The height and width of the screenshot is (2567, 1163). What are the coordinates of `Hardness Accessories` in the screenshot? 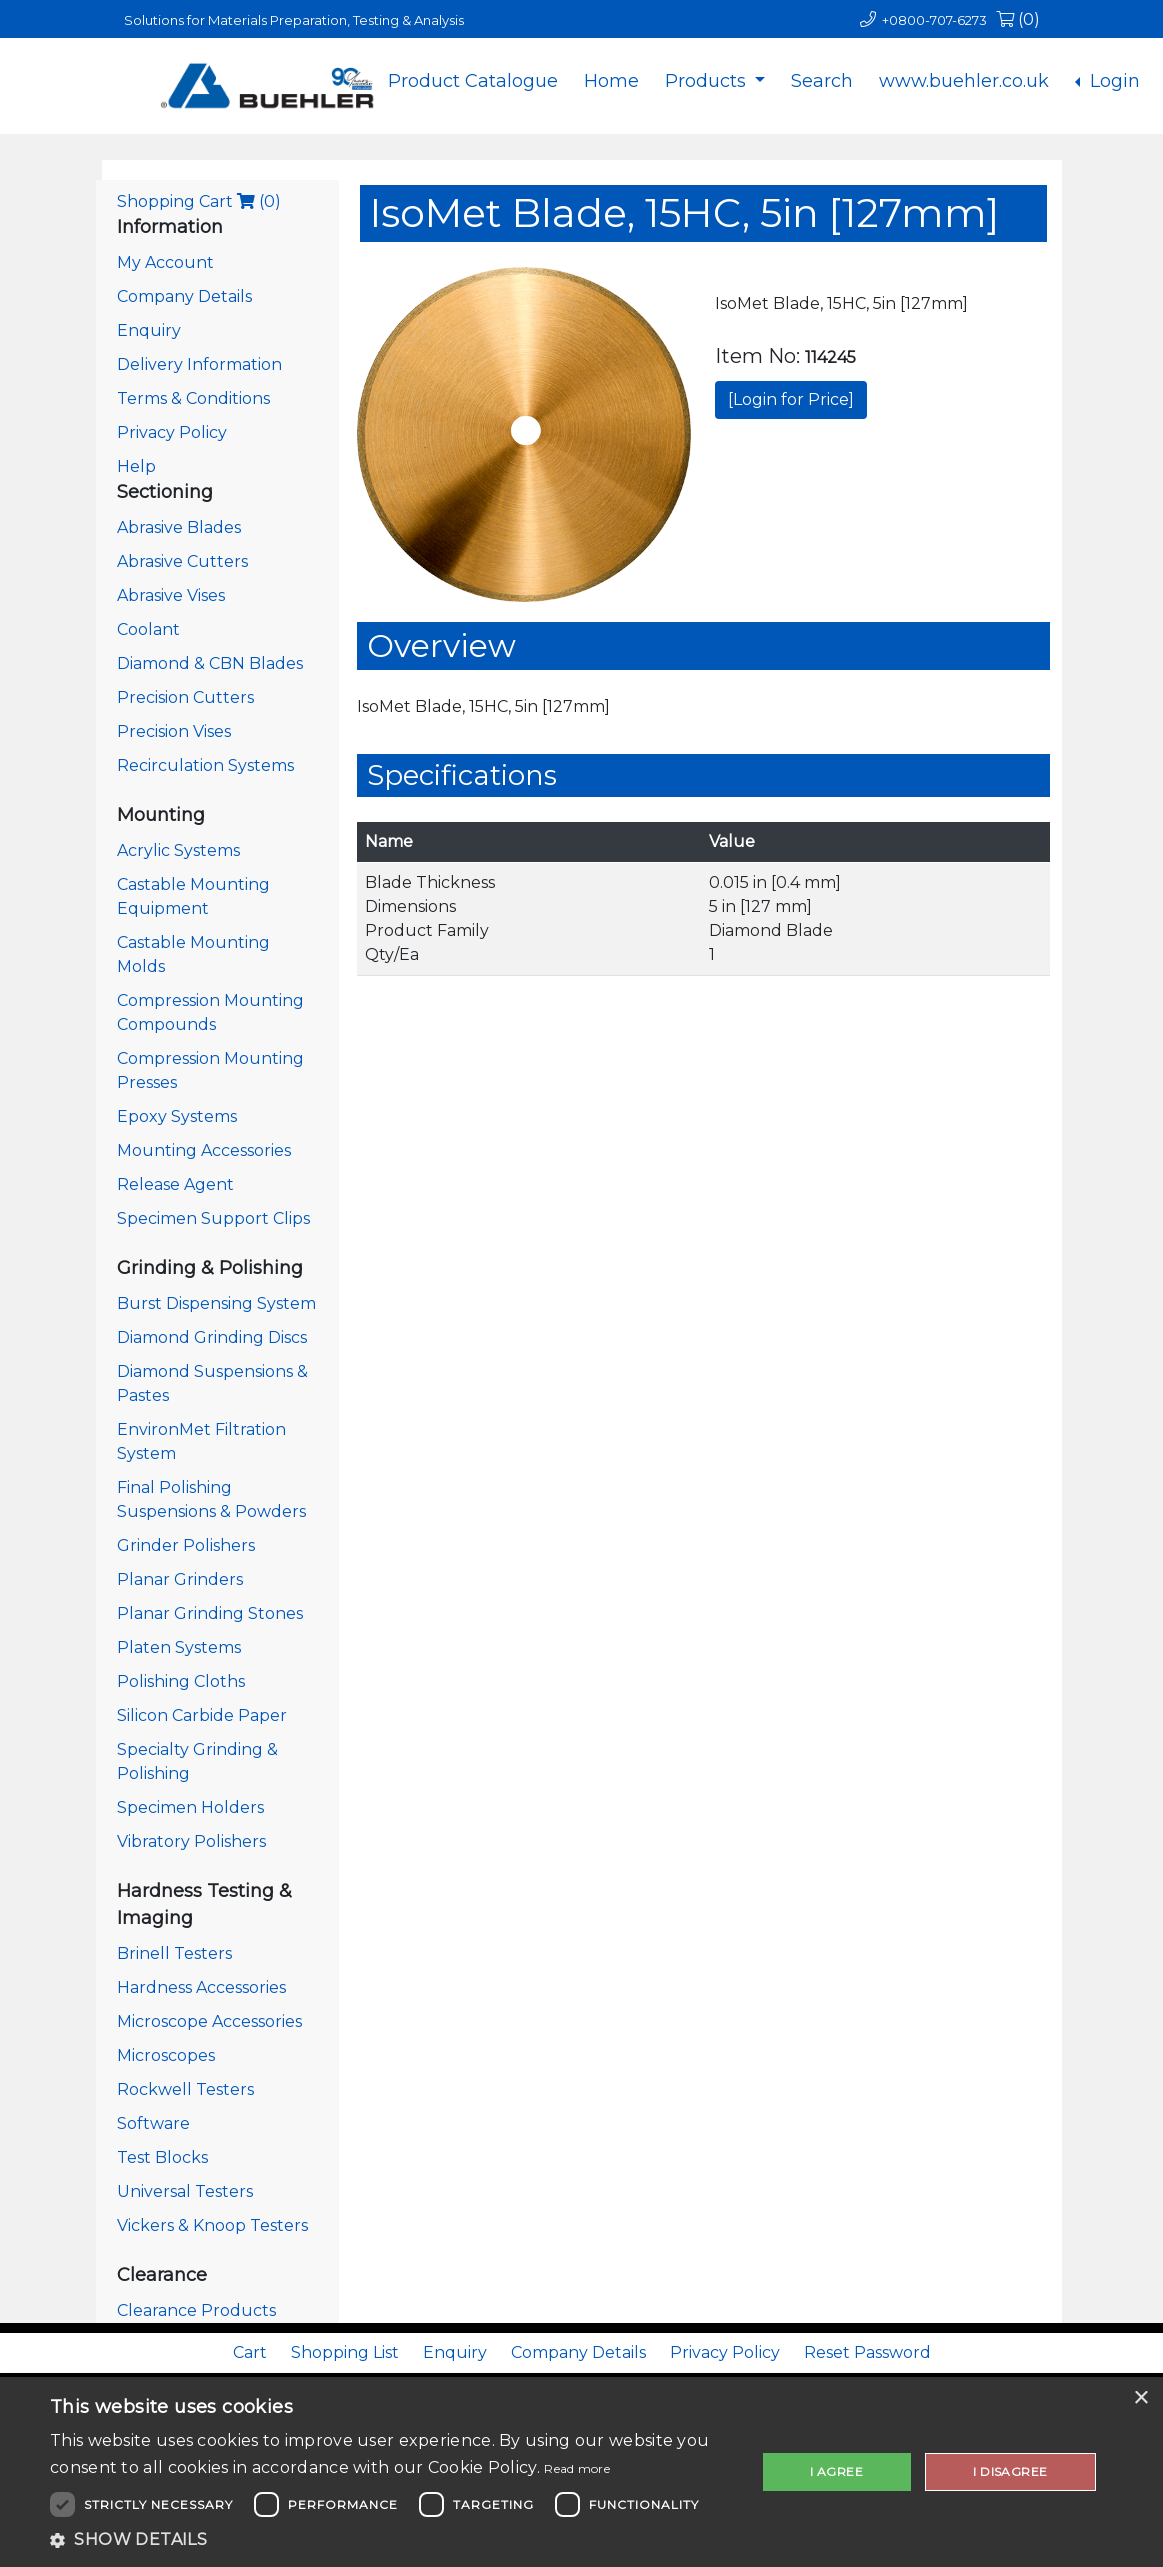 It's located at (201, 1987).